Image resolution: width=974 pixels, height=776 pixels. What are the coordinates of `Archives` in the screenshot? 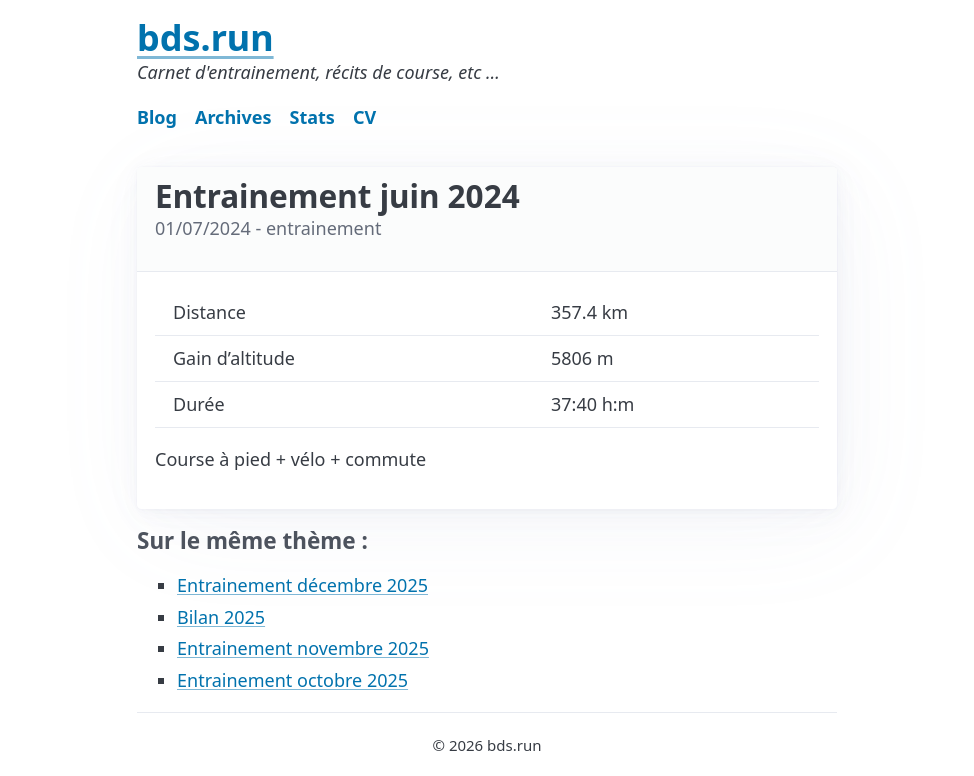 It's located at (233, 117).